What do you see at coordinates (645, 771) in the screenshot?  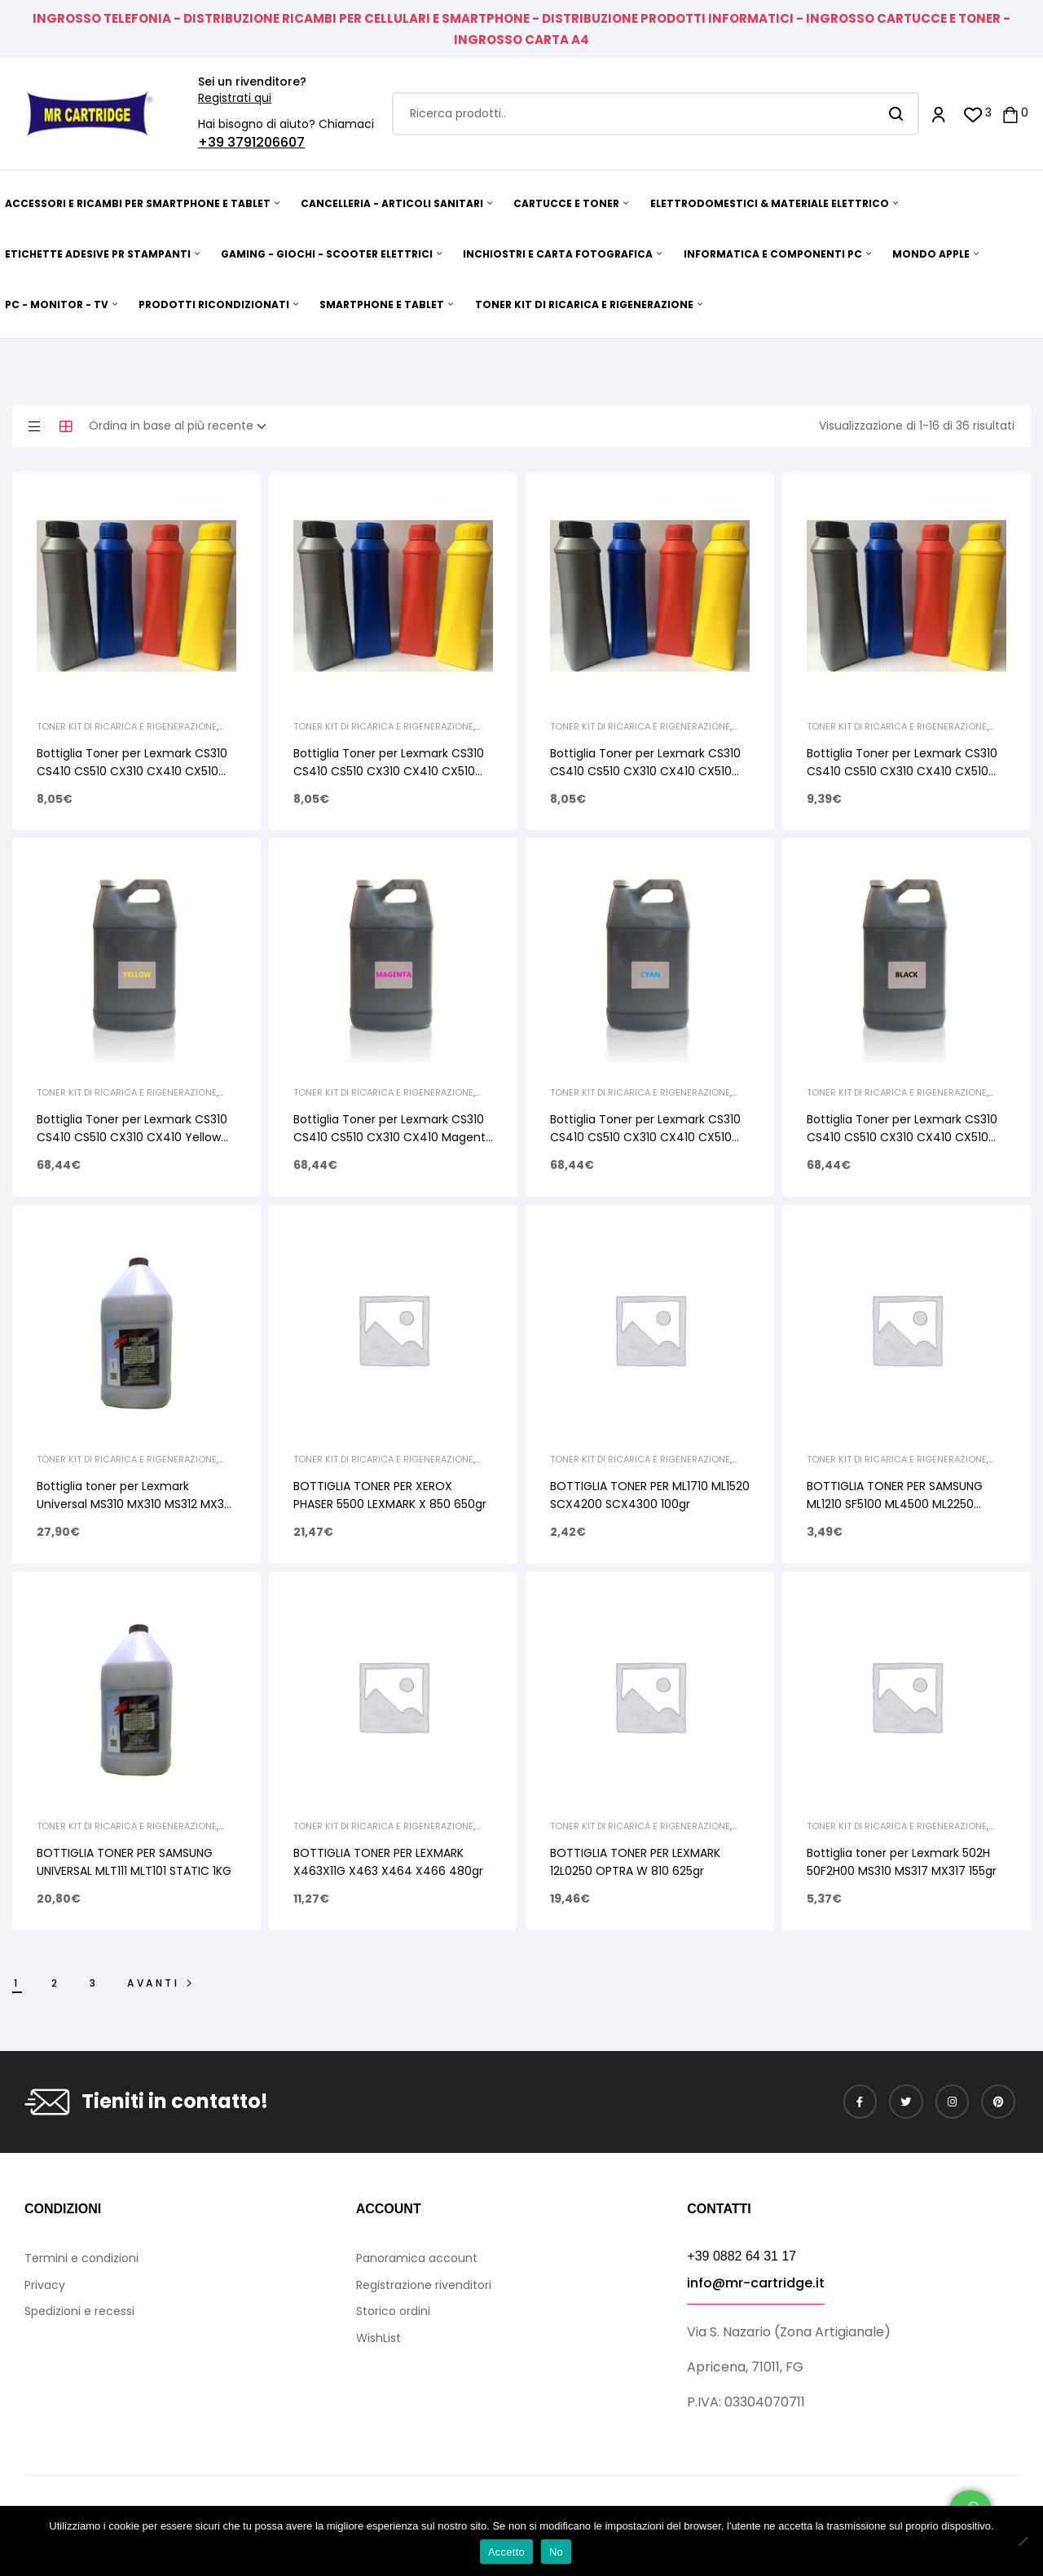 I see `Bottiglia Toner per Lexmark CS310 CS410 CS510 CX310 CX410 CX510 Cyan 50gr` at bounding box center [645, 771].